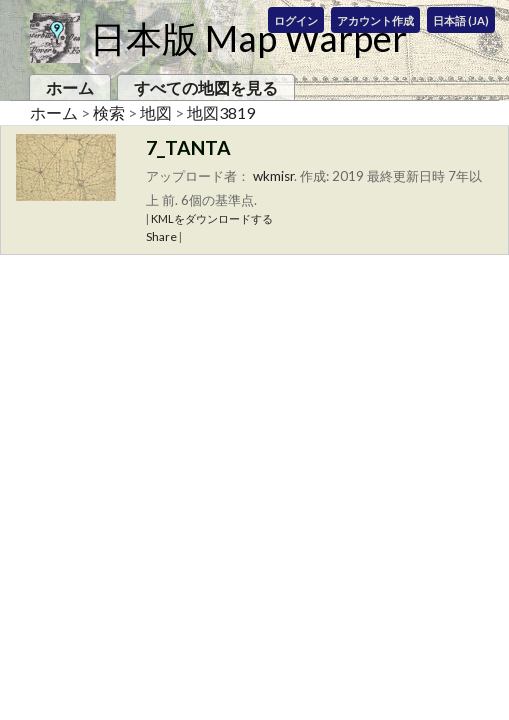 The width and height of the screenshot is (509, 720). Describe the element at coordinates (248, 38) in the screenshot. I see `日本版 Map Warper` at that location.